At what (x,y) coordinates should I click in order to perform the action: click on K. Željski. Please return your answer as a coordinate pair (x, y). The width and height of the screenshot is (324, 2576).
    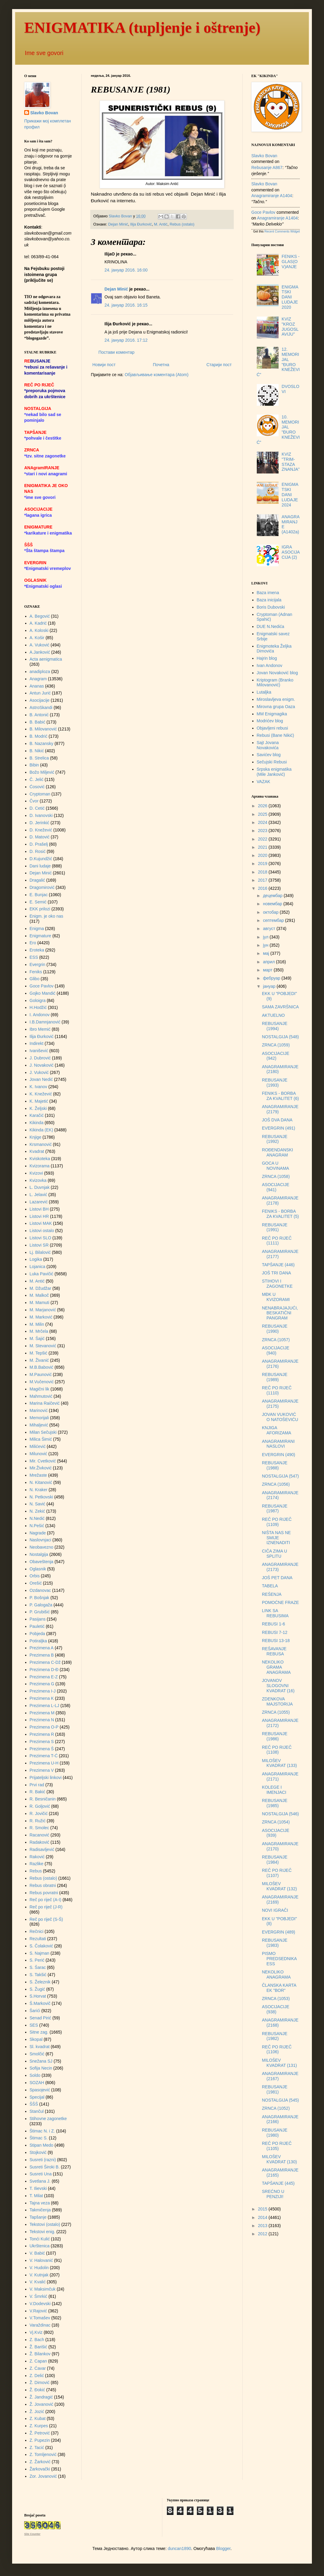
    Looking at the image, I should click on (38, 1108).